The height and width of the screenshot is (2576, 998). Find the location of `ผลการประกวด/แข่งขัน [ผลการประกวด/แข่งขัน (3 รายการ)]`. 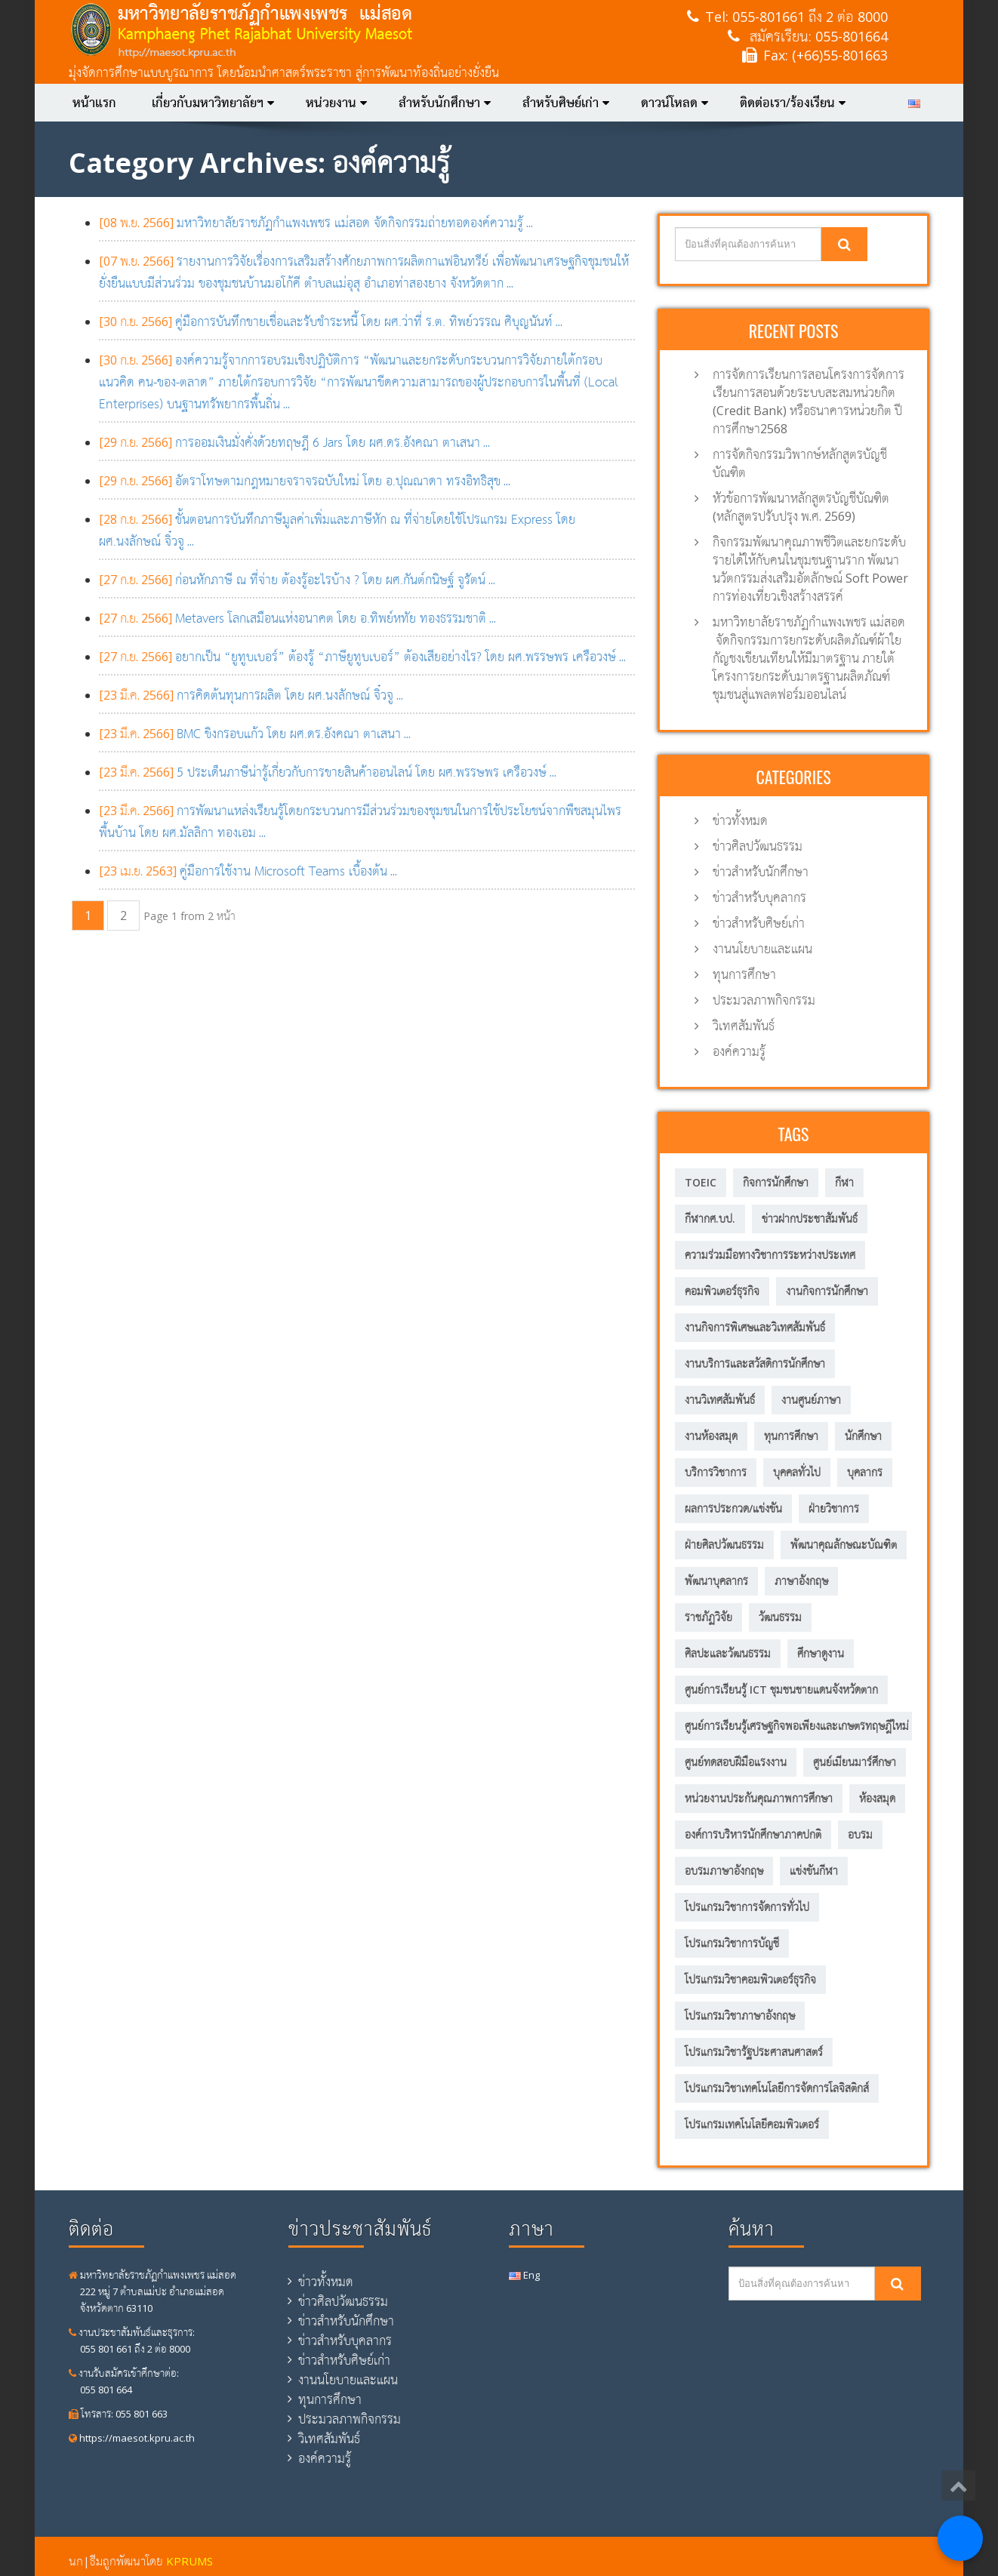

ผลการประกวด/แข่งขัน [ผลการประกวด/แข่งขัน (3 รายการ)] is located at coordinates (733, 1508).